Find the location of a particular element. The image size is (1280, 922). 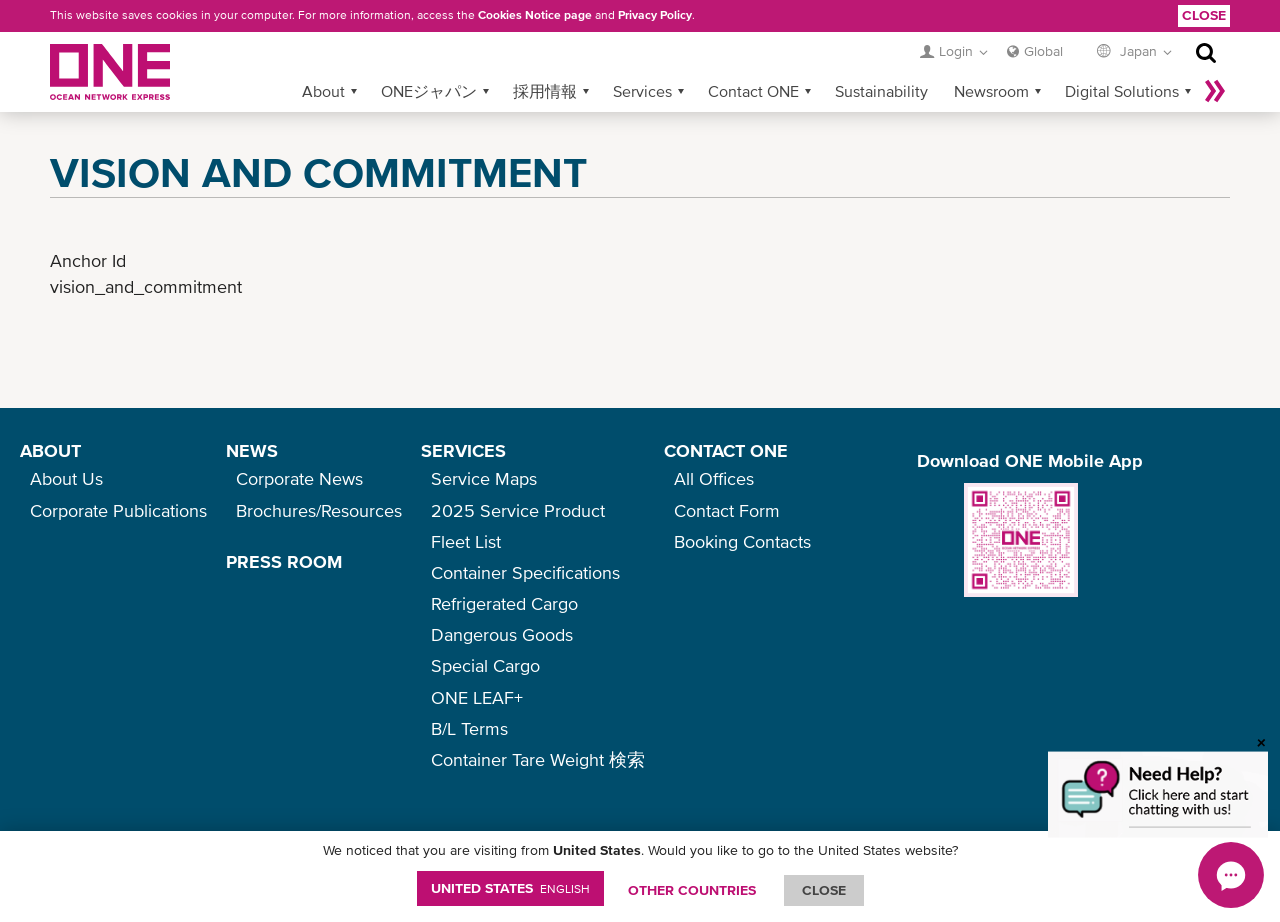

About is located at coordinates (323, 91).